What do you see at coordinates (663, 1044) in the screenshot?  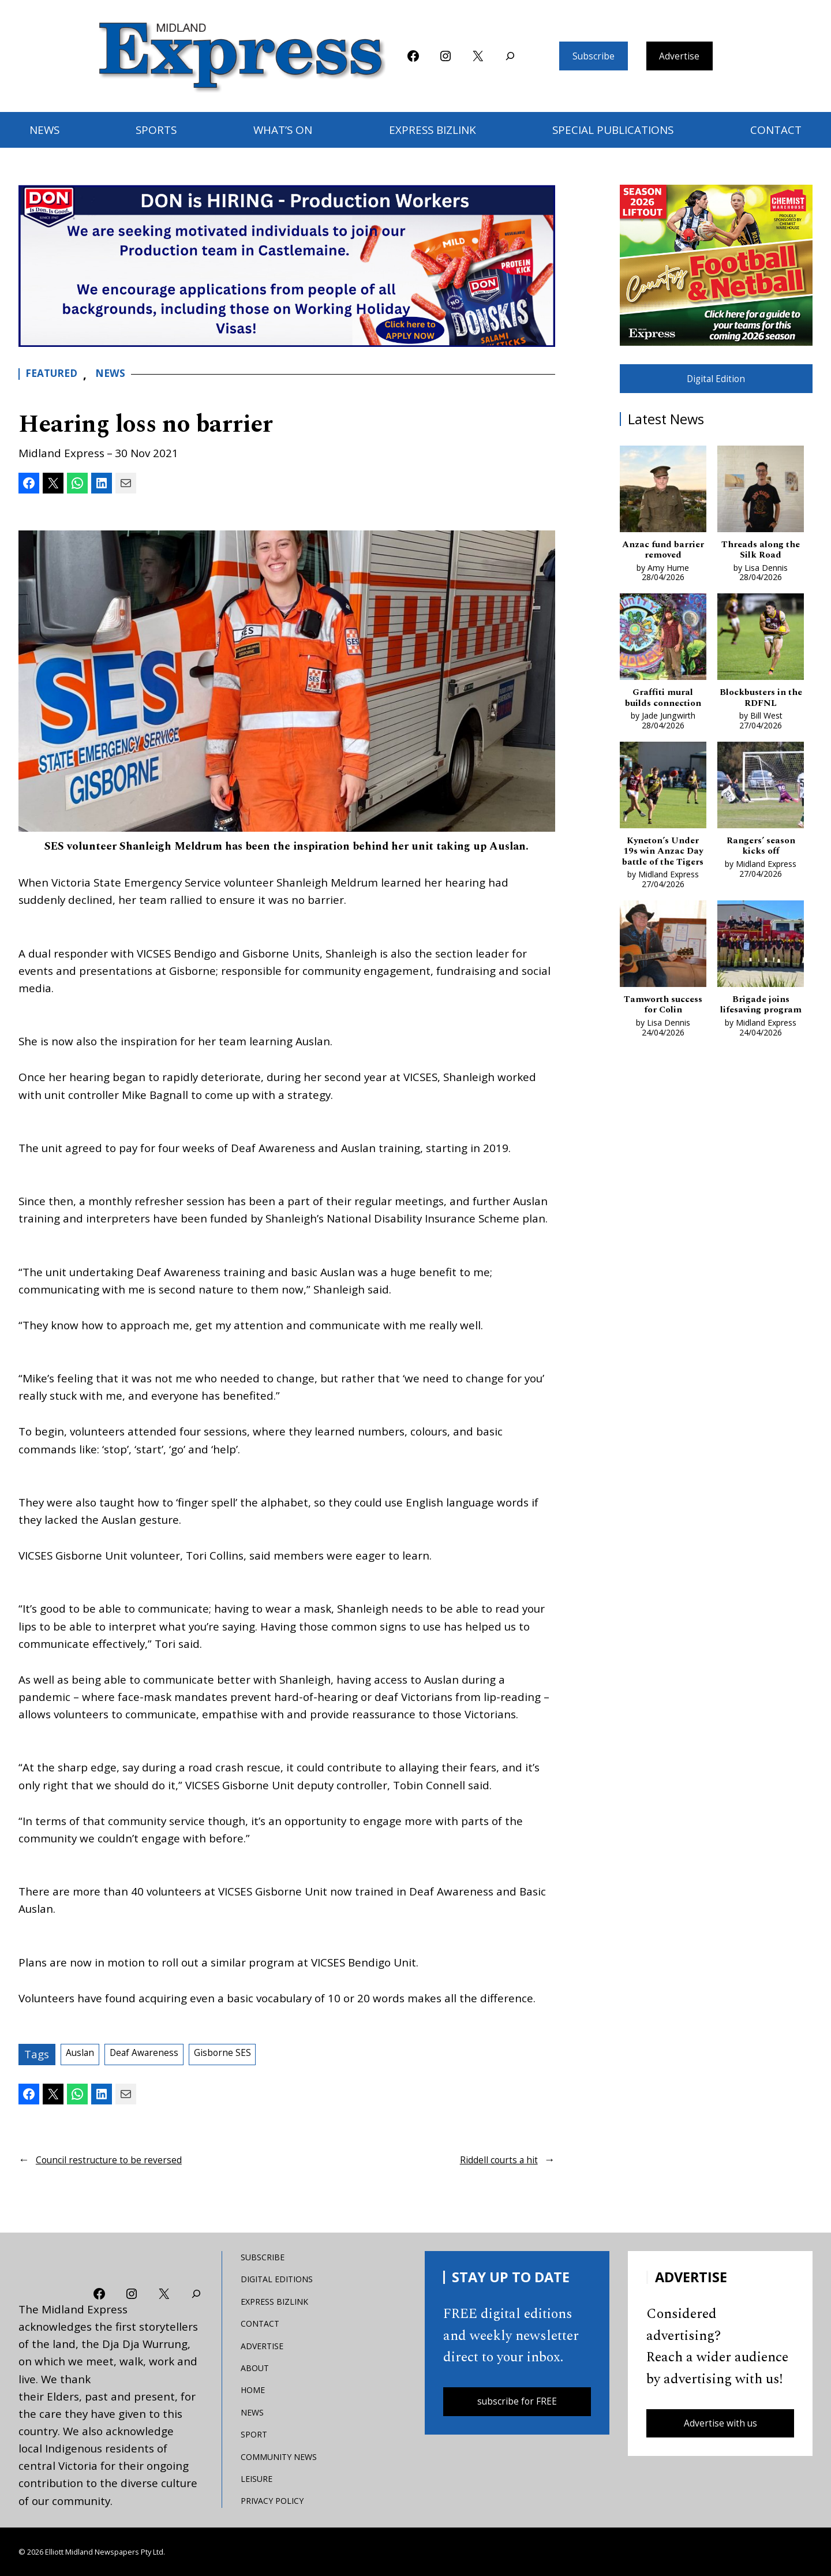 I see `Tamworth success for Colin` at bounding box center [663, 1044].